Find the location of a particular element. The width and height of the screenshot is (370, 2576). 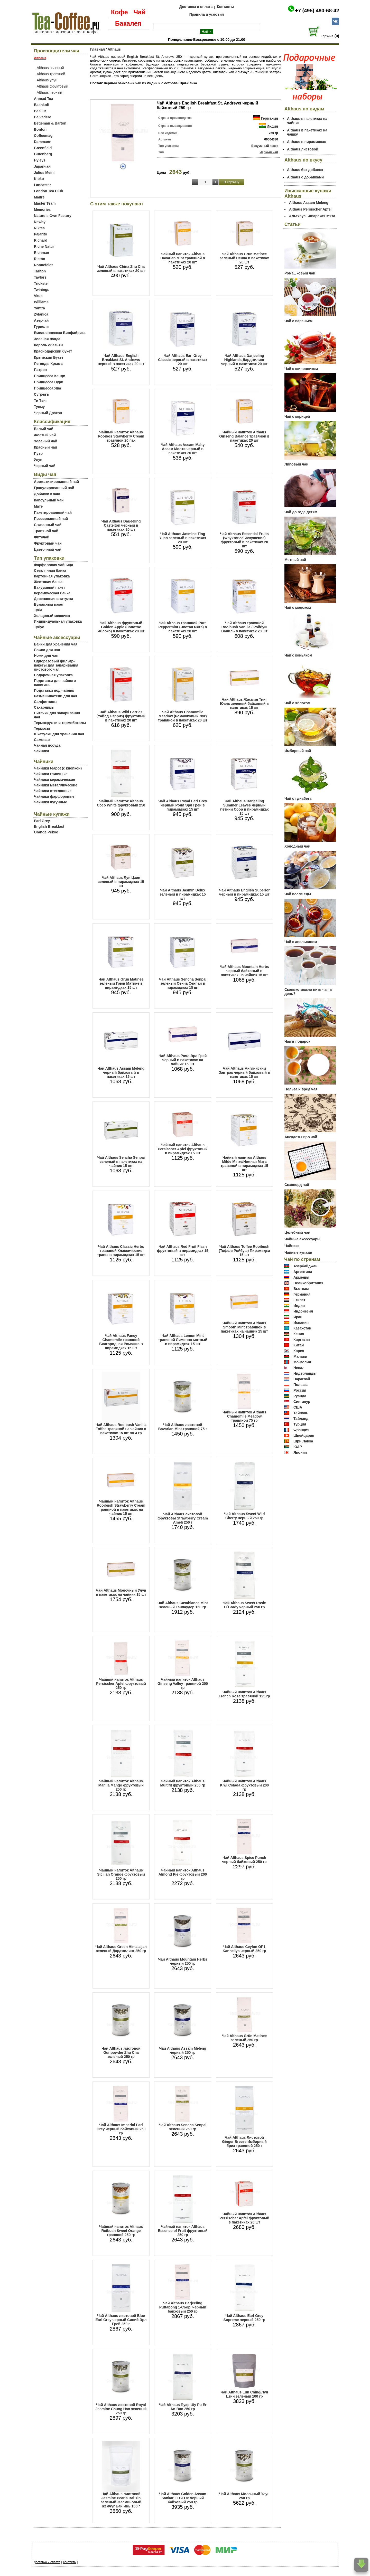

Ножи для чая is located at coordinates (46, 655).